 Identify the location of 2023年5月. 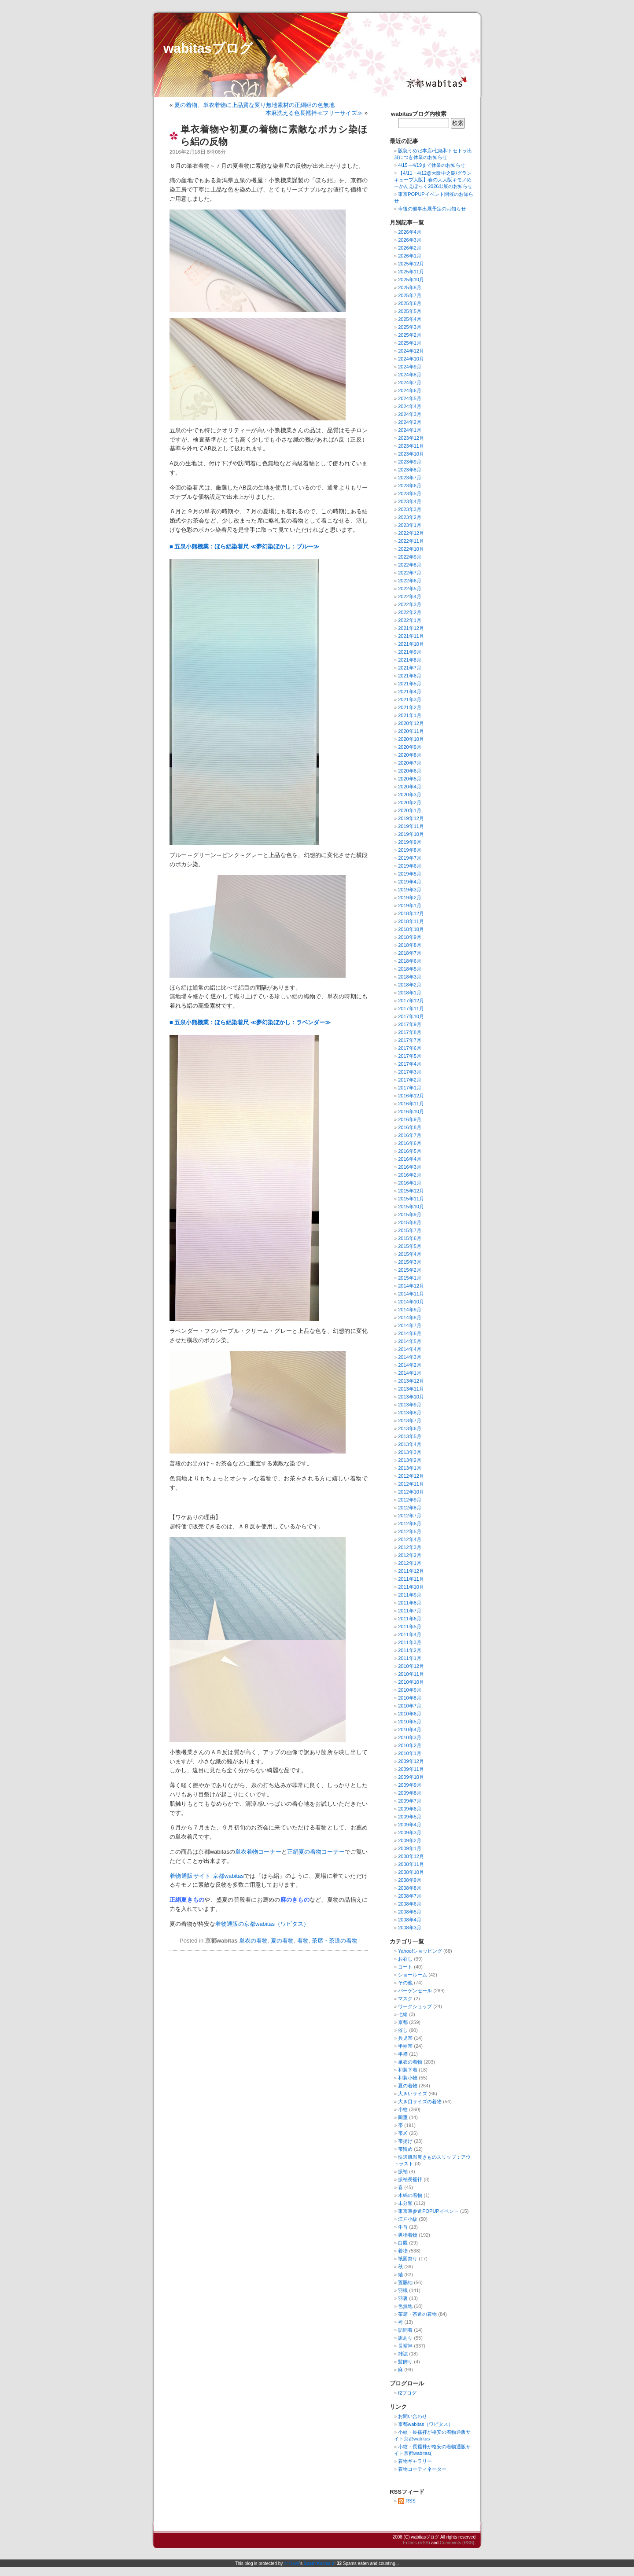
(409, 493).